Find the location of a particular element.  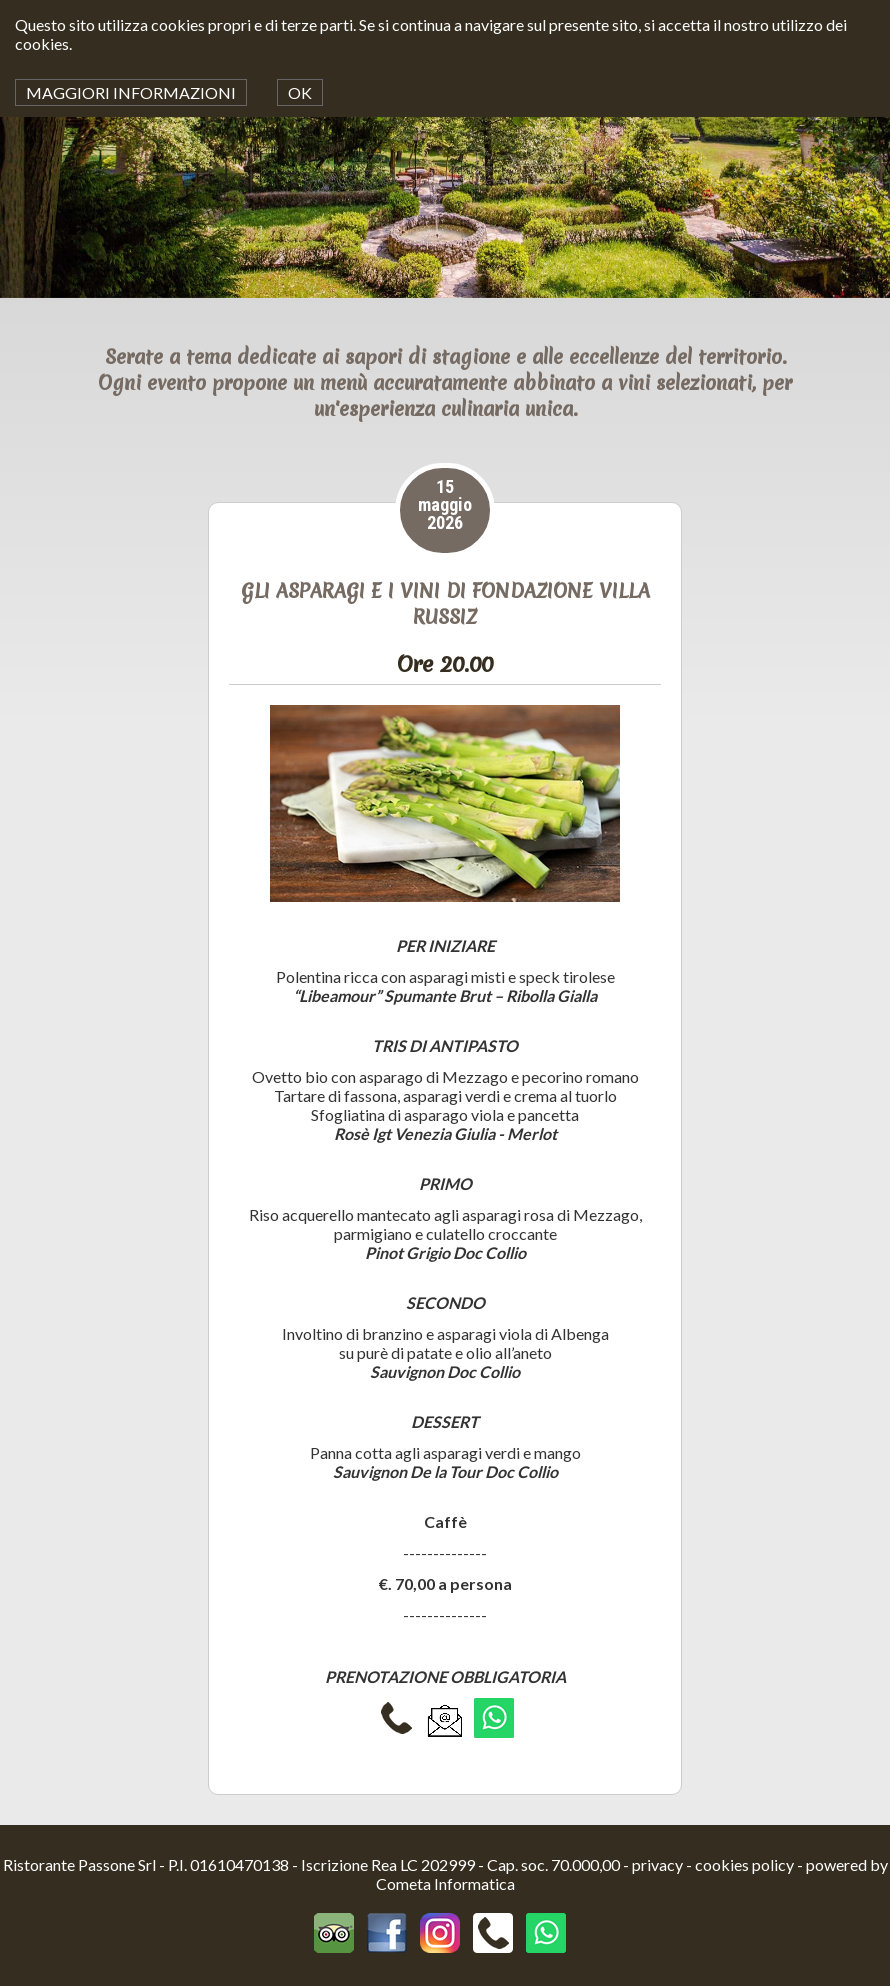

OK is located at coordinates (300, 92).